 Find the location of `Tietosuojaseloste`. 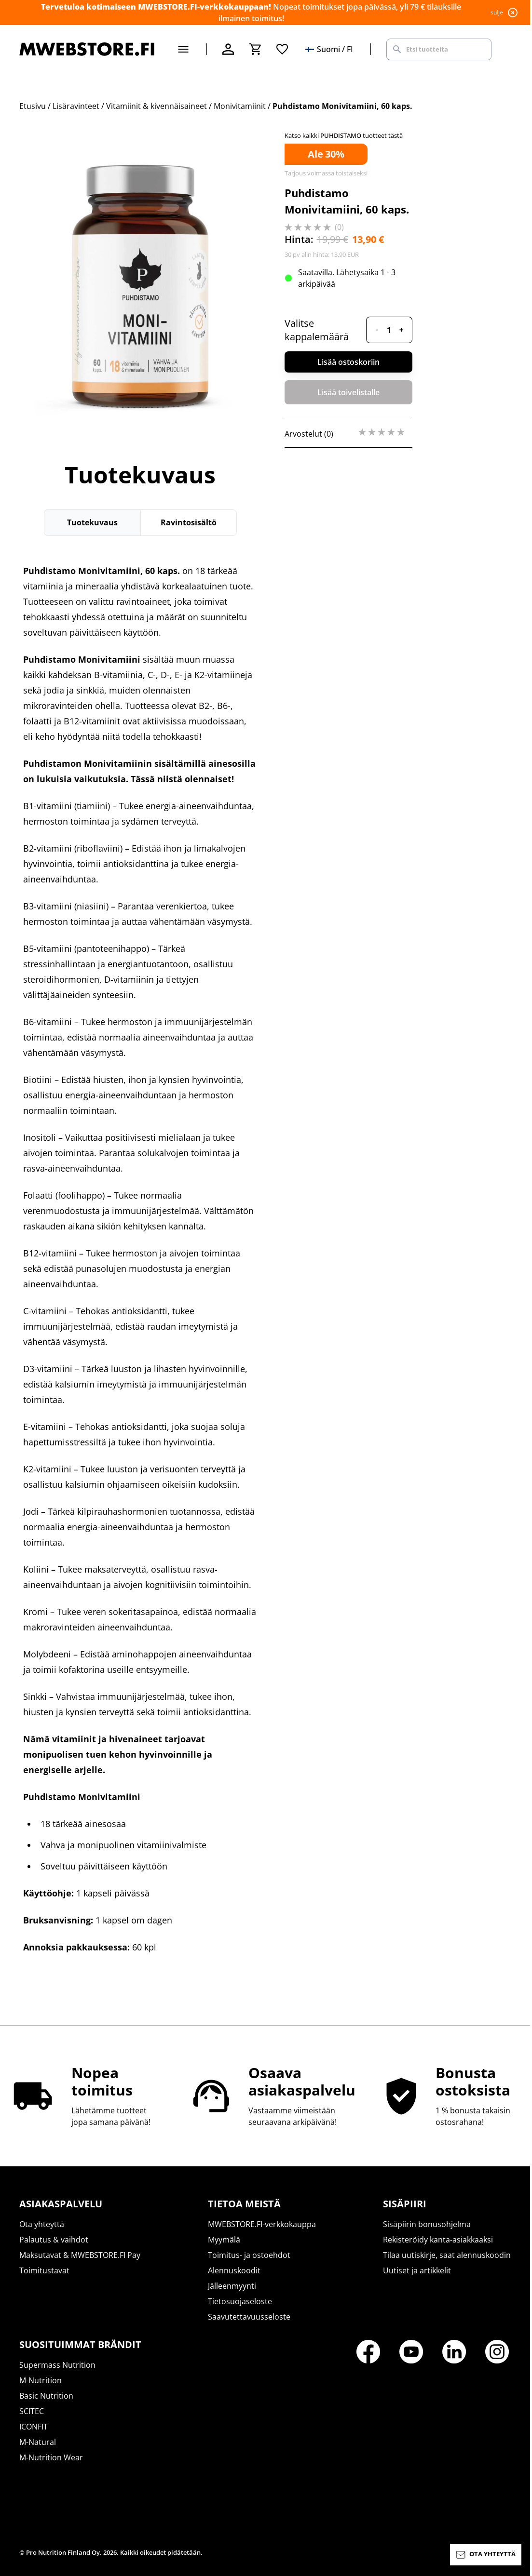

Tietosuojaseloste is located at coordinates (240, 2301).